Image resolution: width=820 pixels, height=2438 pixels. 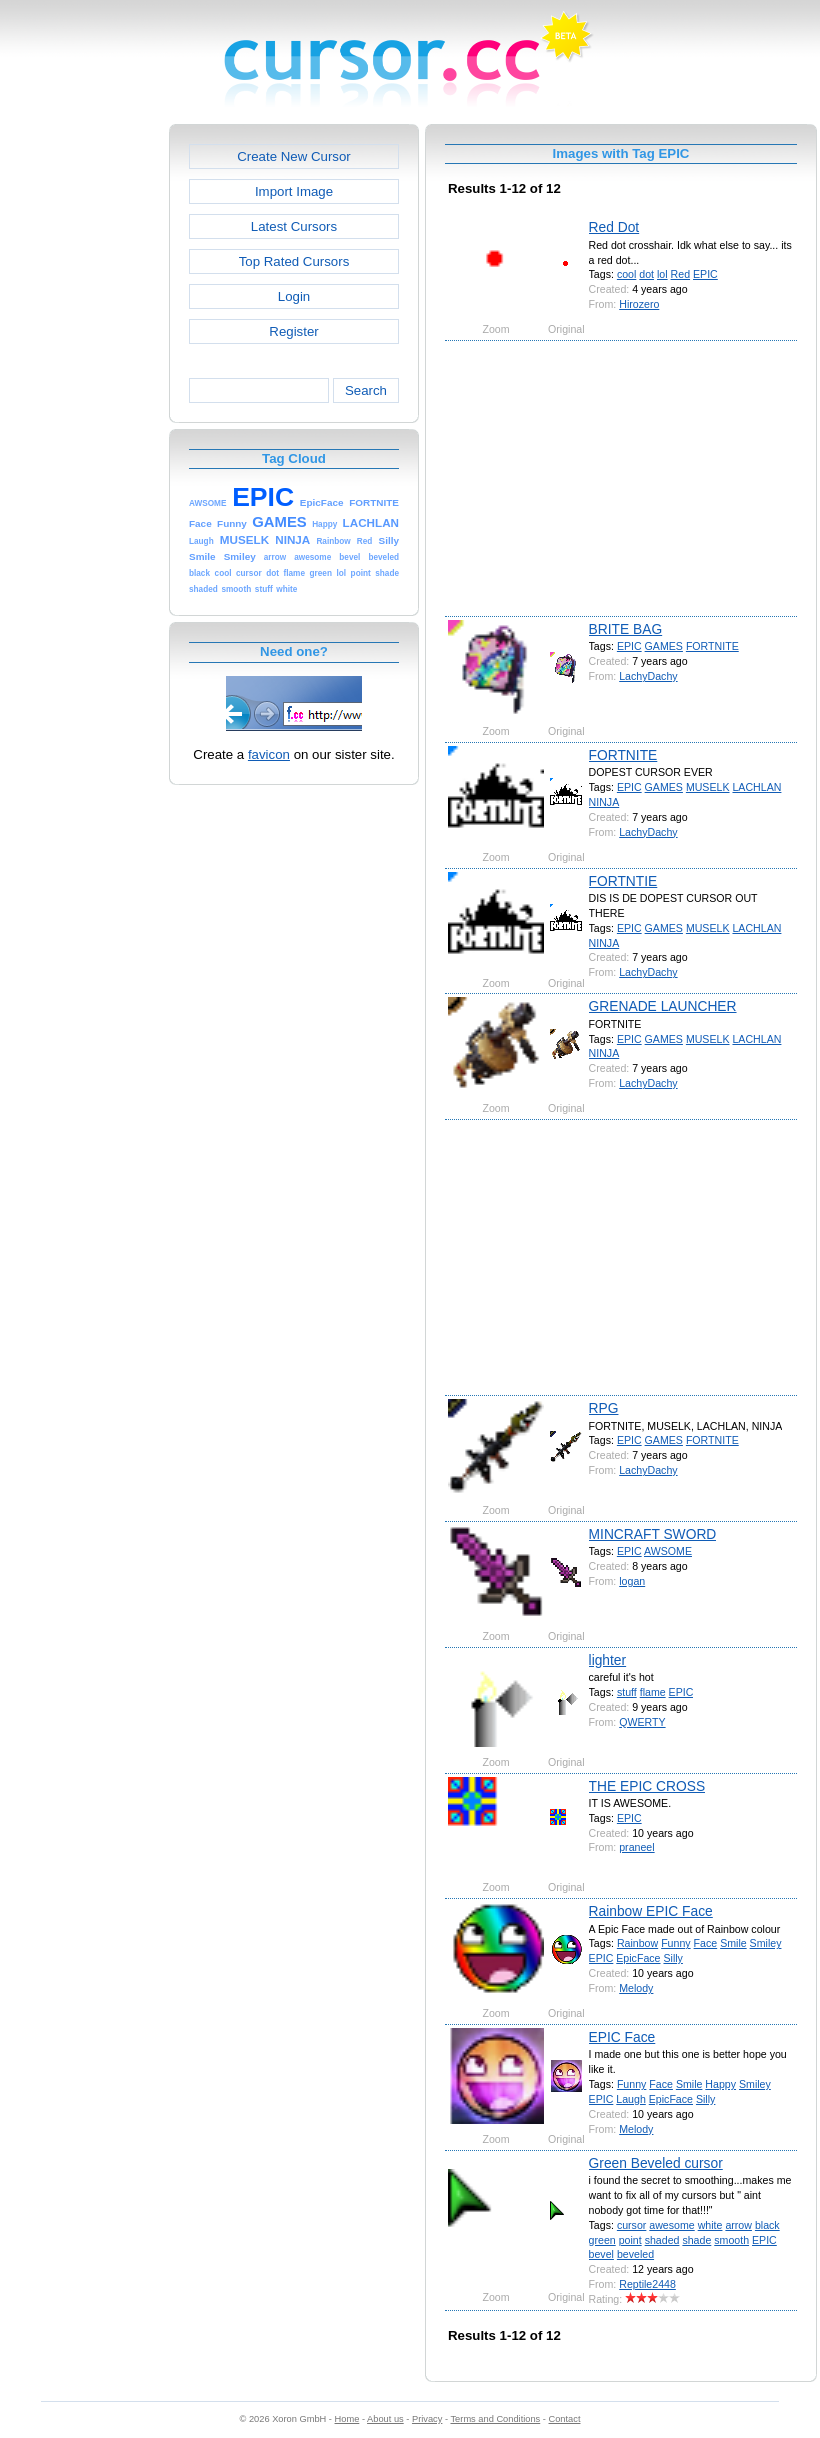 What do you see at coordinates (601, 2254) in the screenshot?
I see `bevel` at bounding box center [601, 2254].